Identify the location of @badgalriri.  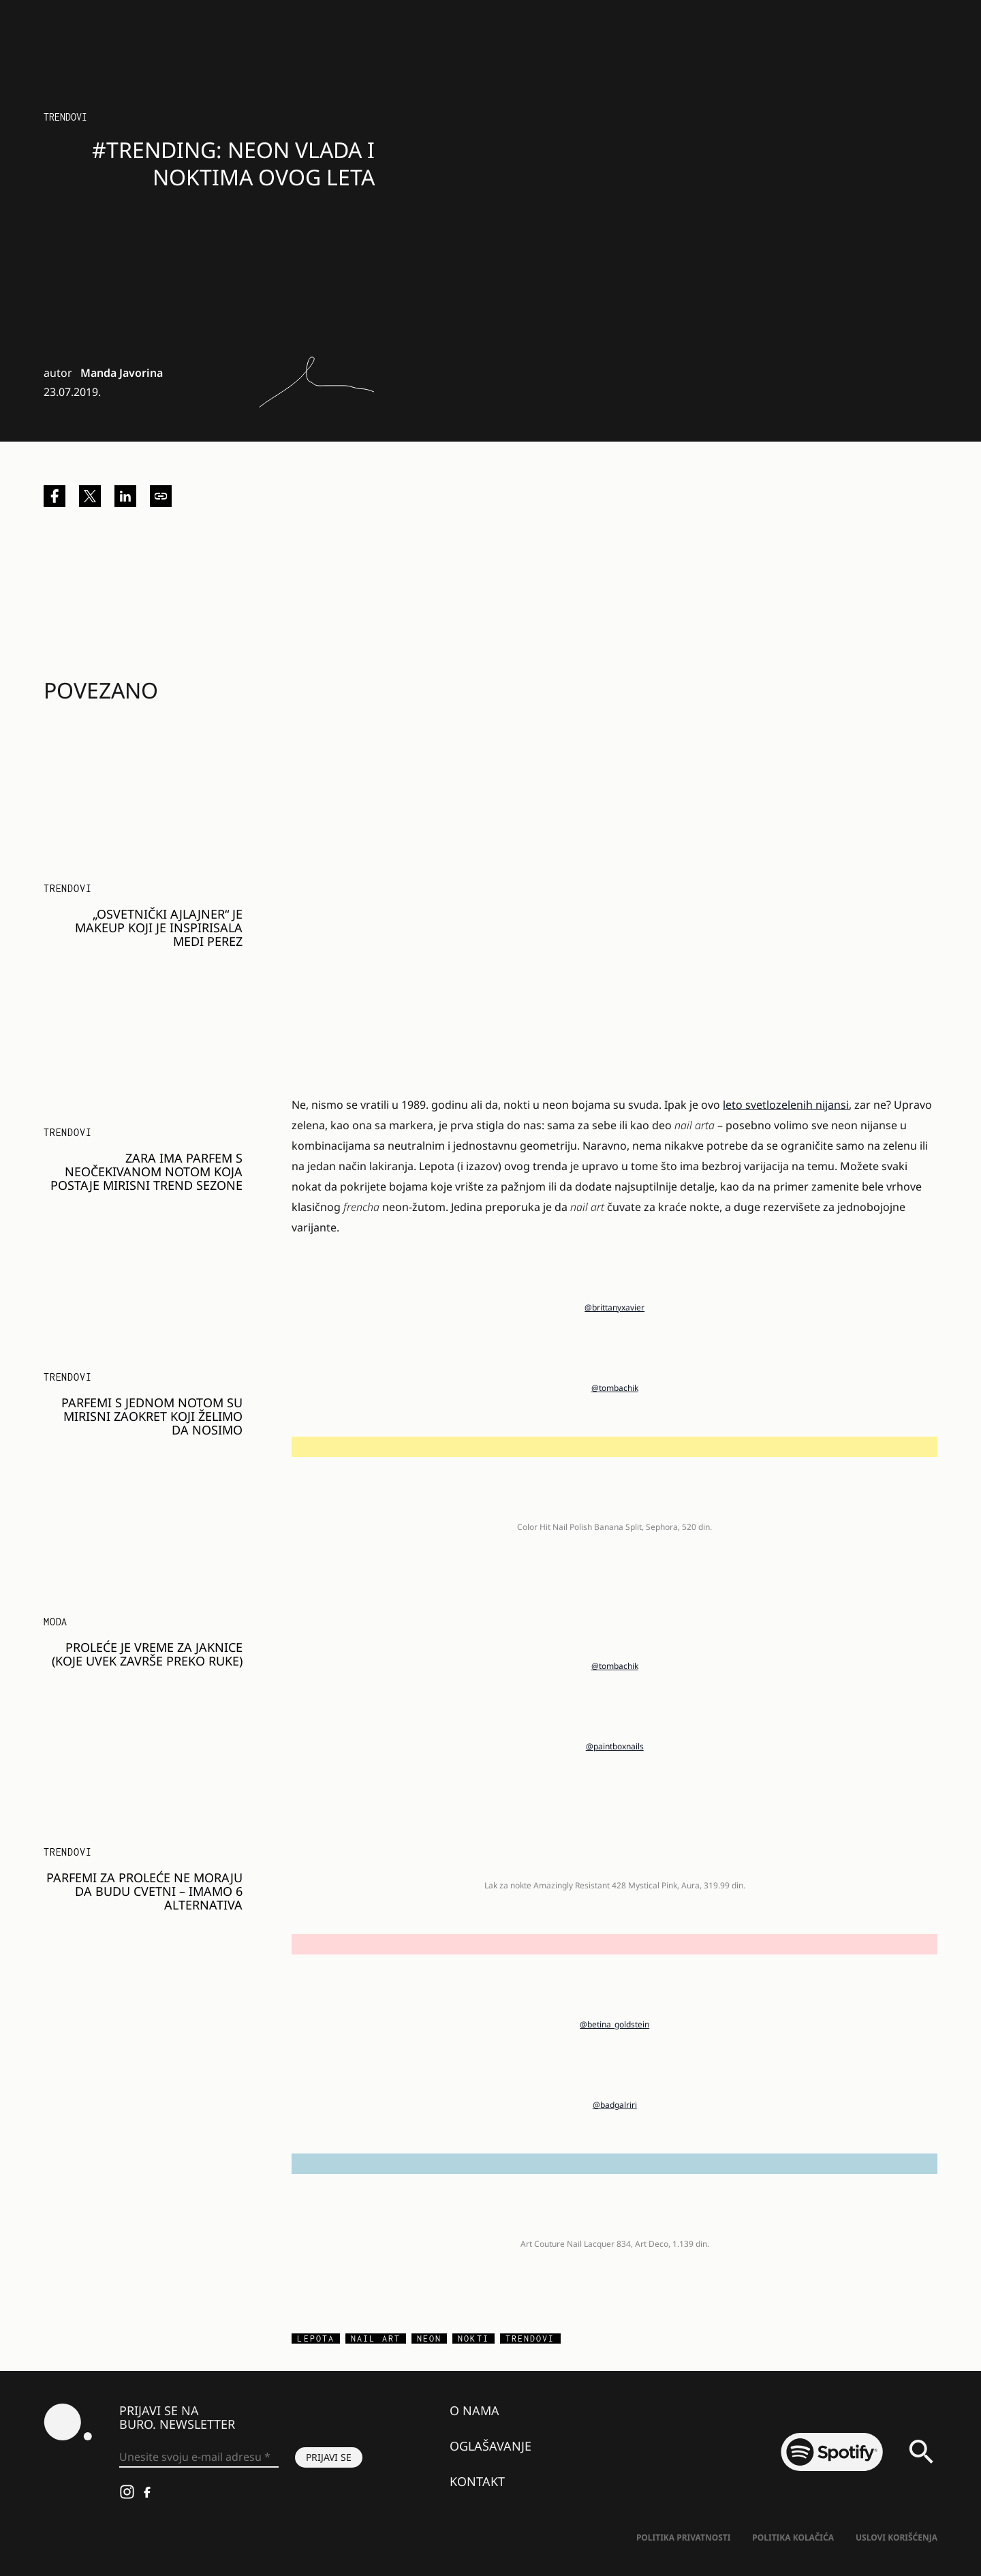
(615, 2105).